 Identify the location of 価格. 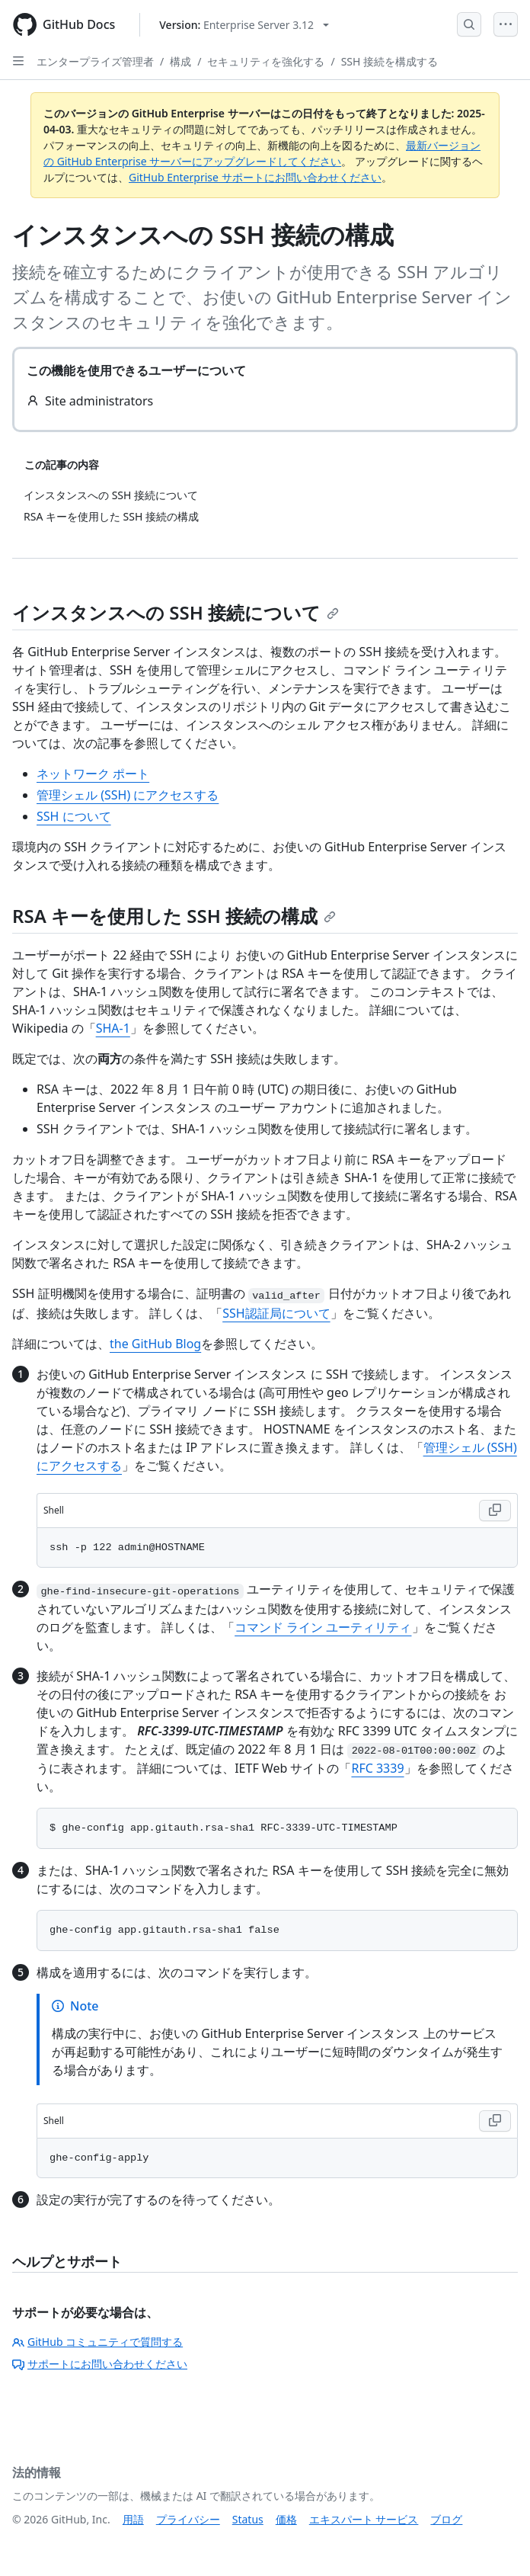
(286, 2519).